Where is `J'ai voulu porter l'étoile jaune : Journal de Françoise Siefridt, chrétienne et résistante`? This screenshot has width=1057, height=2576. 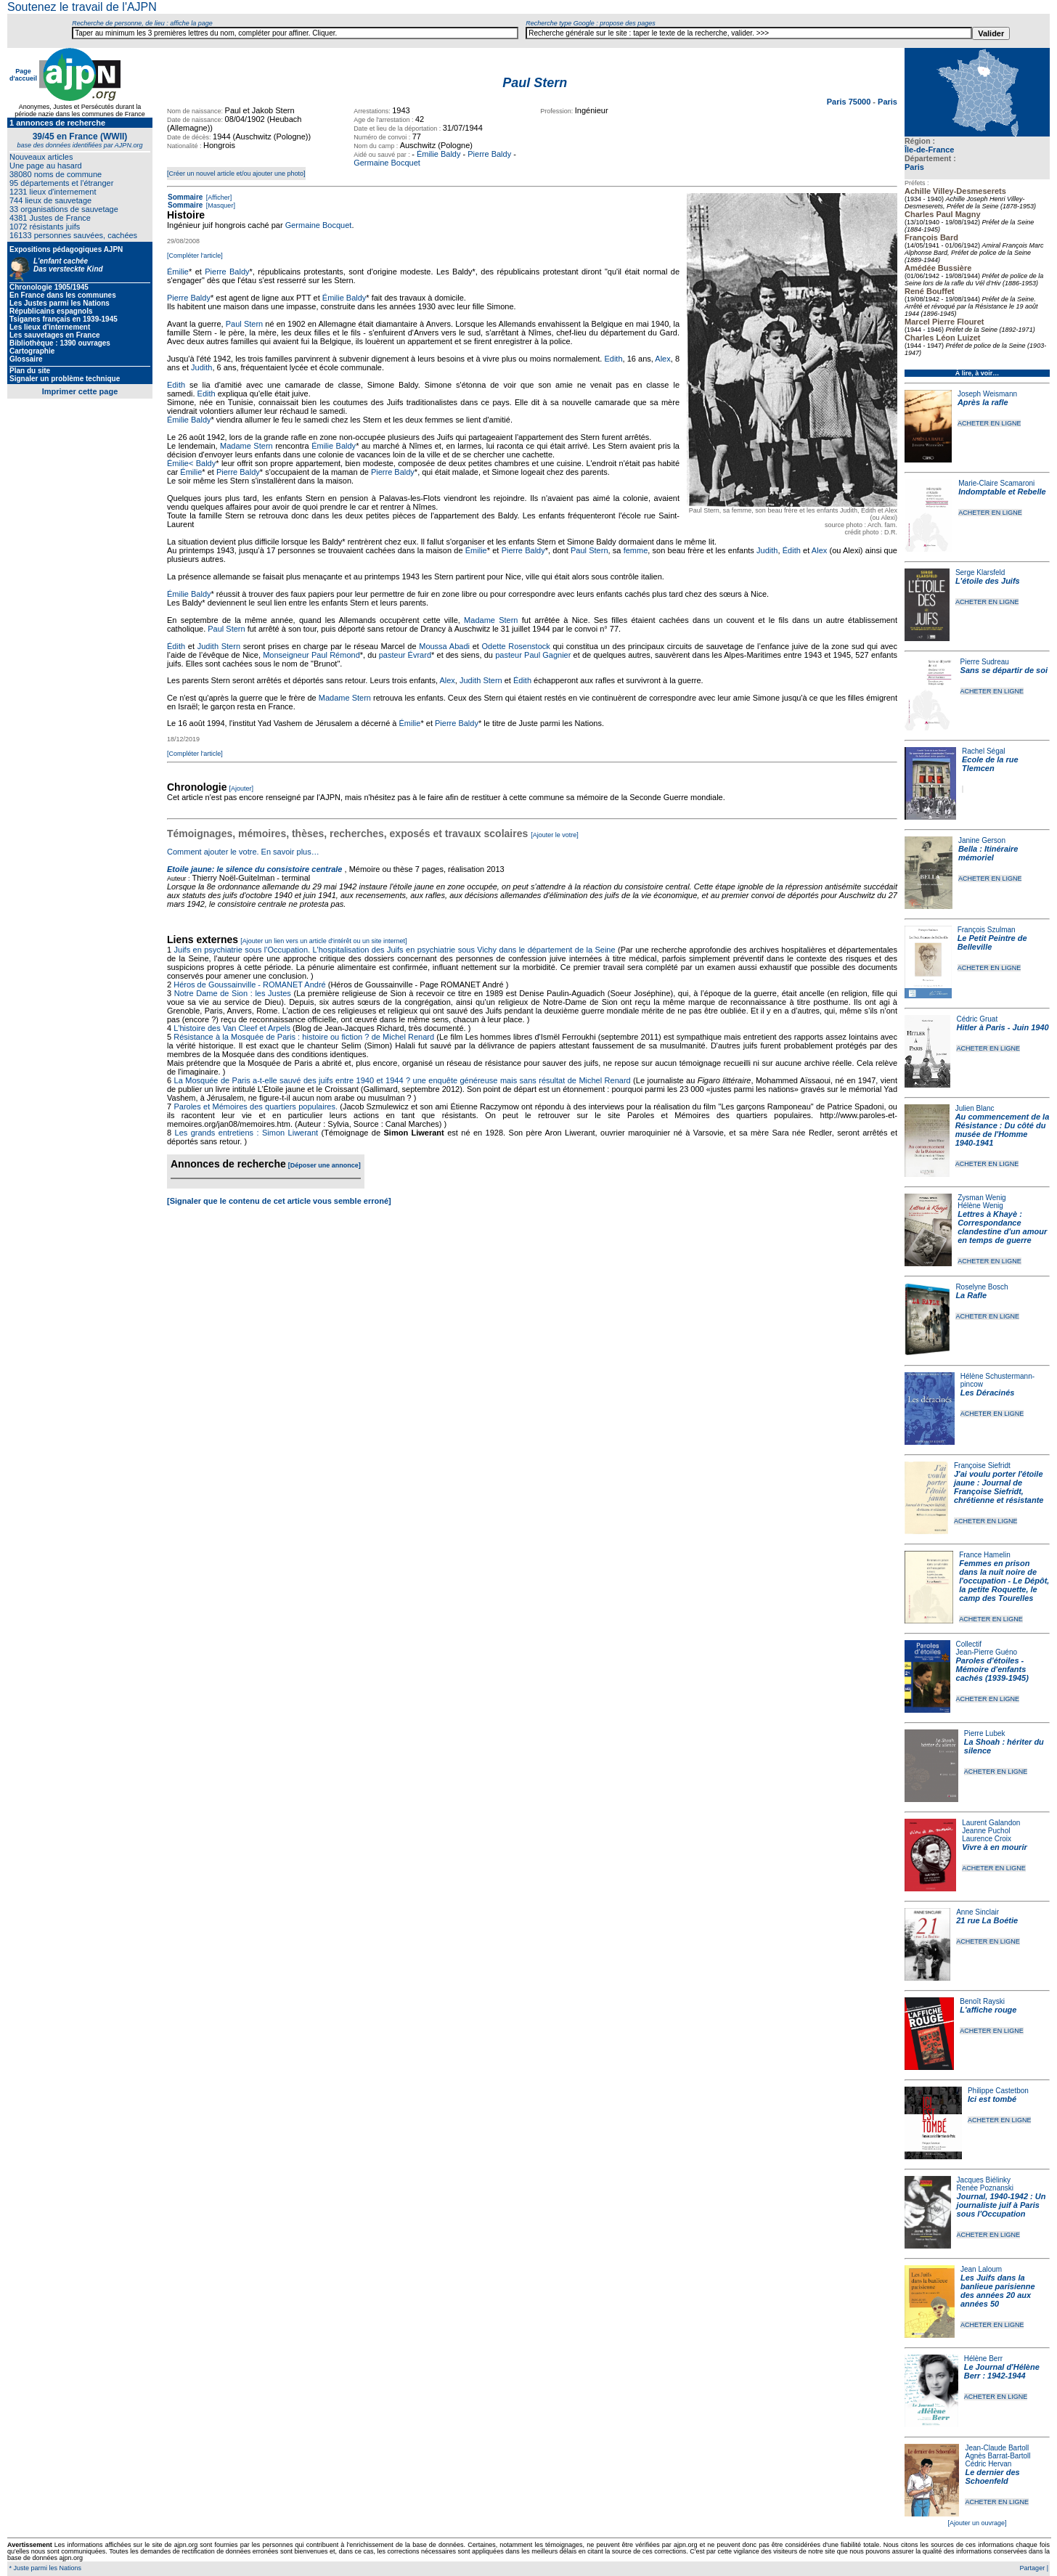
J'ai voulu porter l'étoile jaune : Journal de Françoise Siefridt, chrétienne et résistante is located at coordinates (999, 1487).